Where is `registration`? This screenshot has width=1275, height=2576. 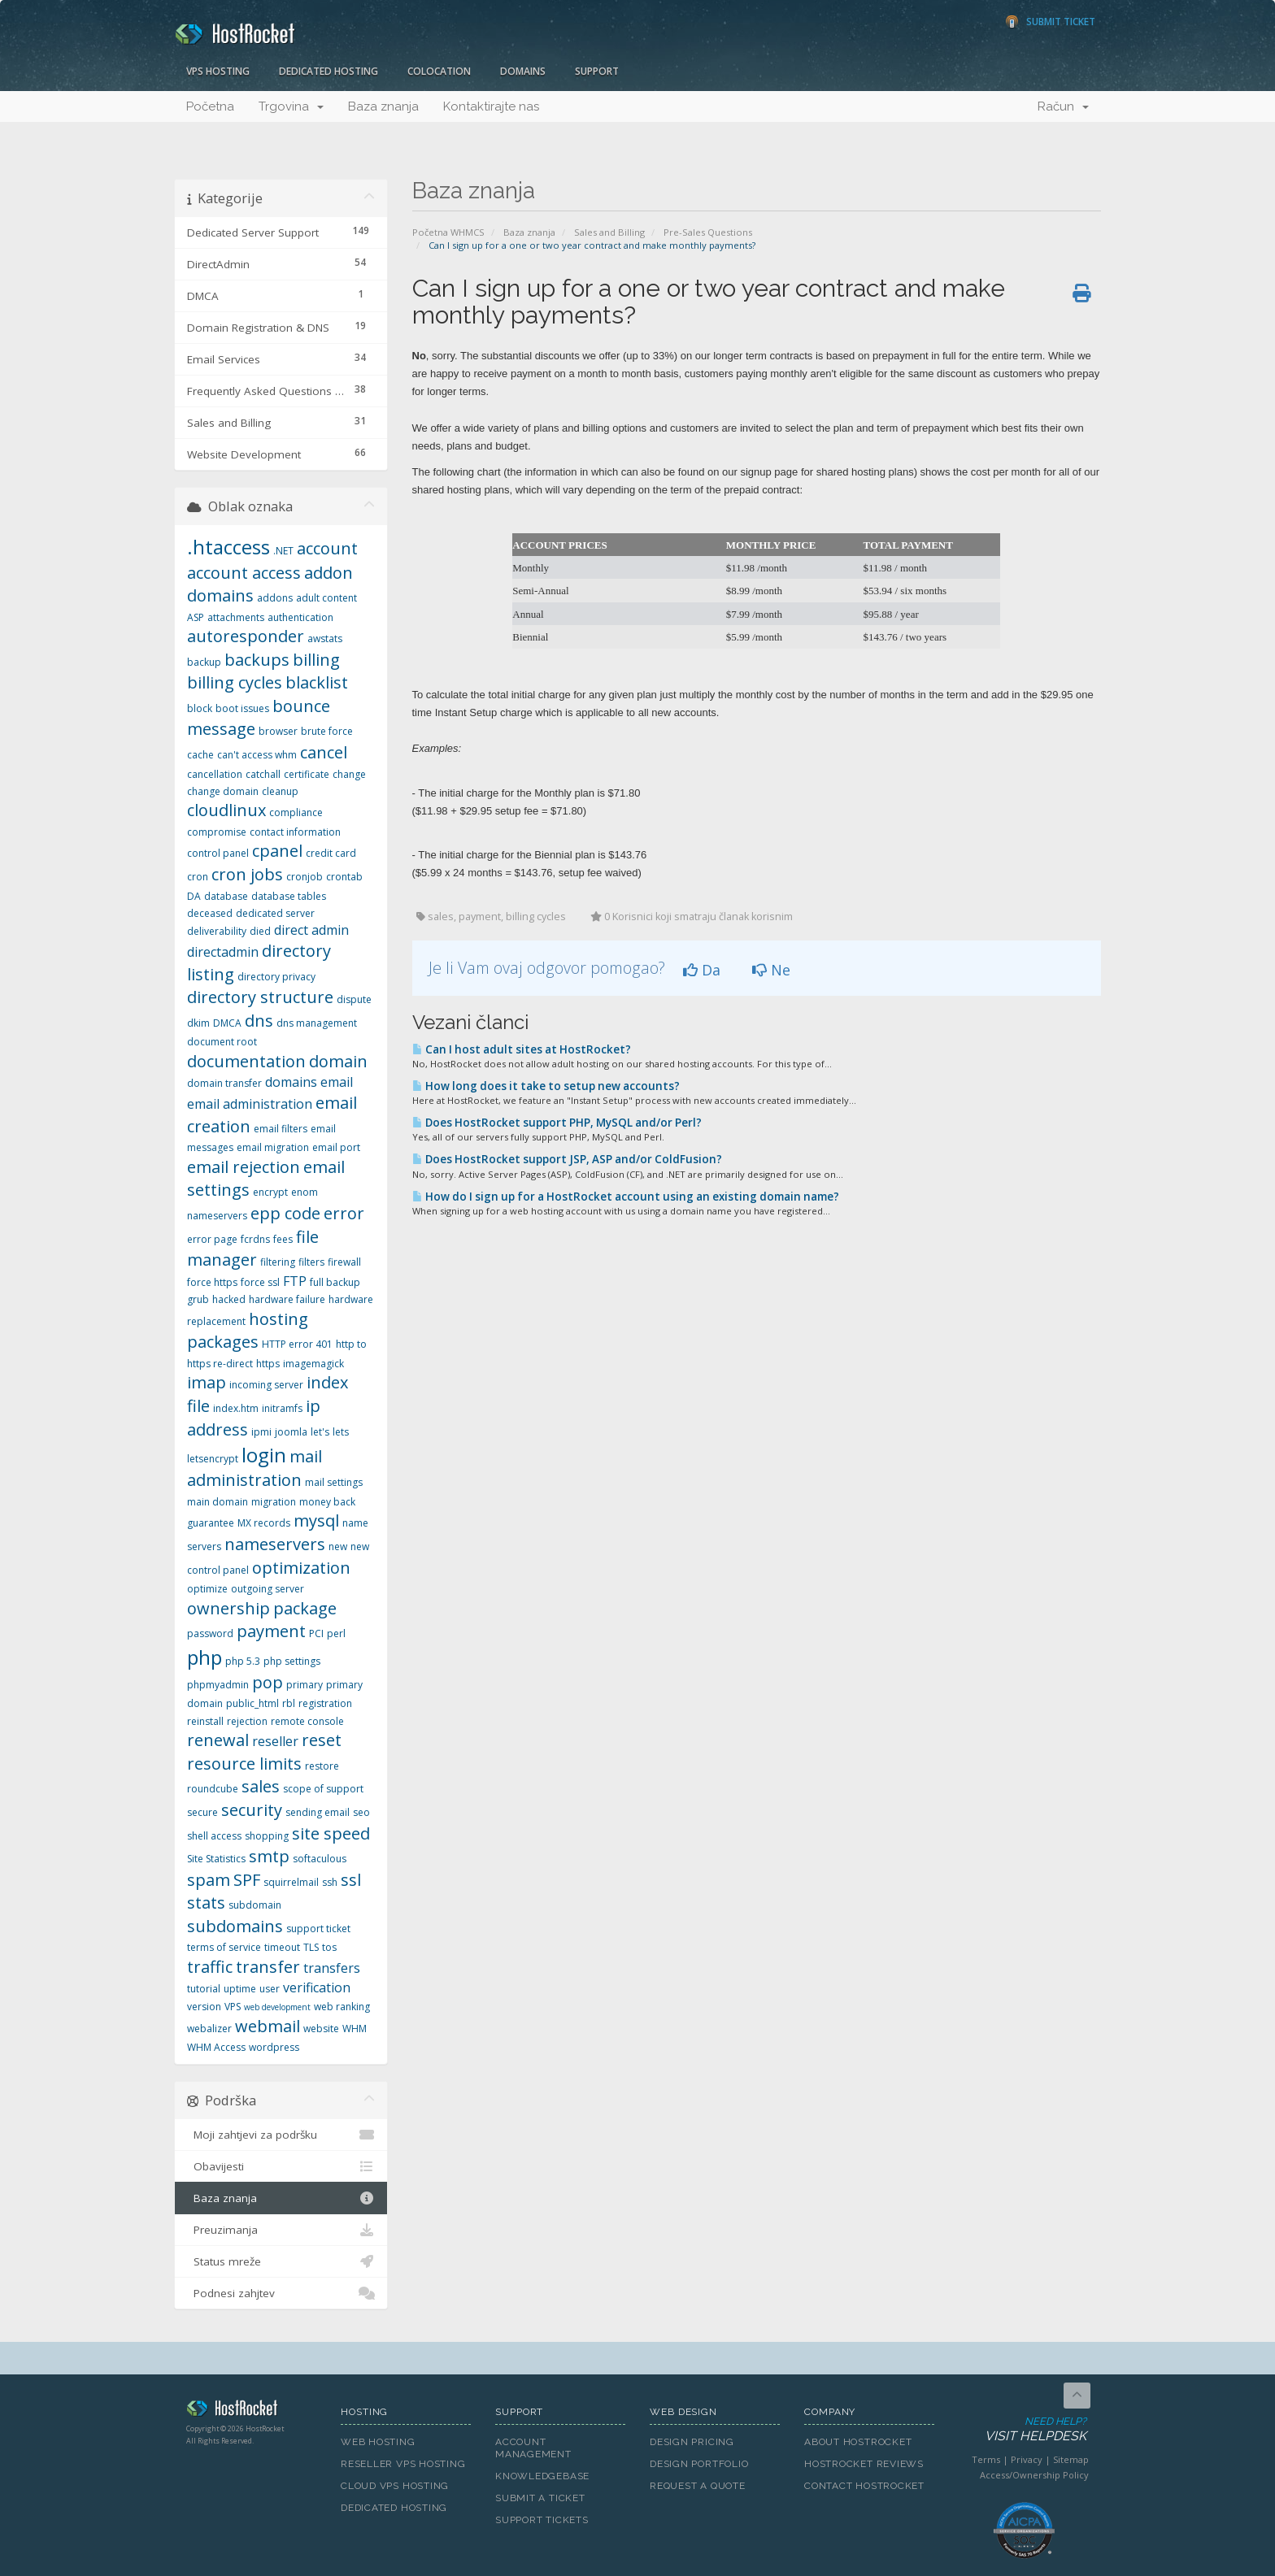 registration is located at coordinates (325, 1703).